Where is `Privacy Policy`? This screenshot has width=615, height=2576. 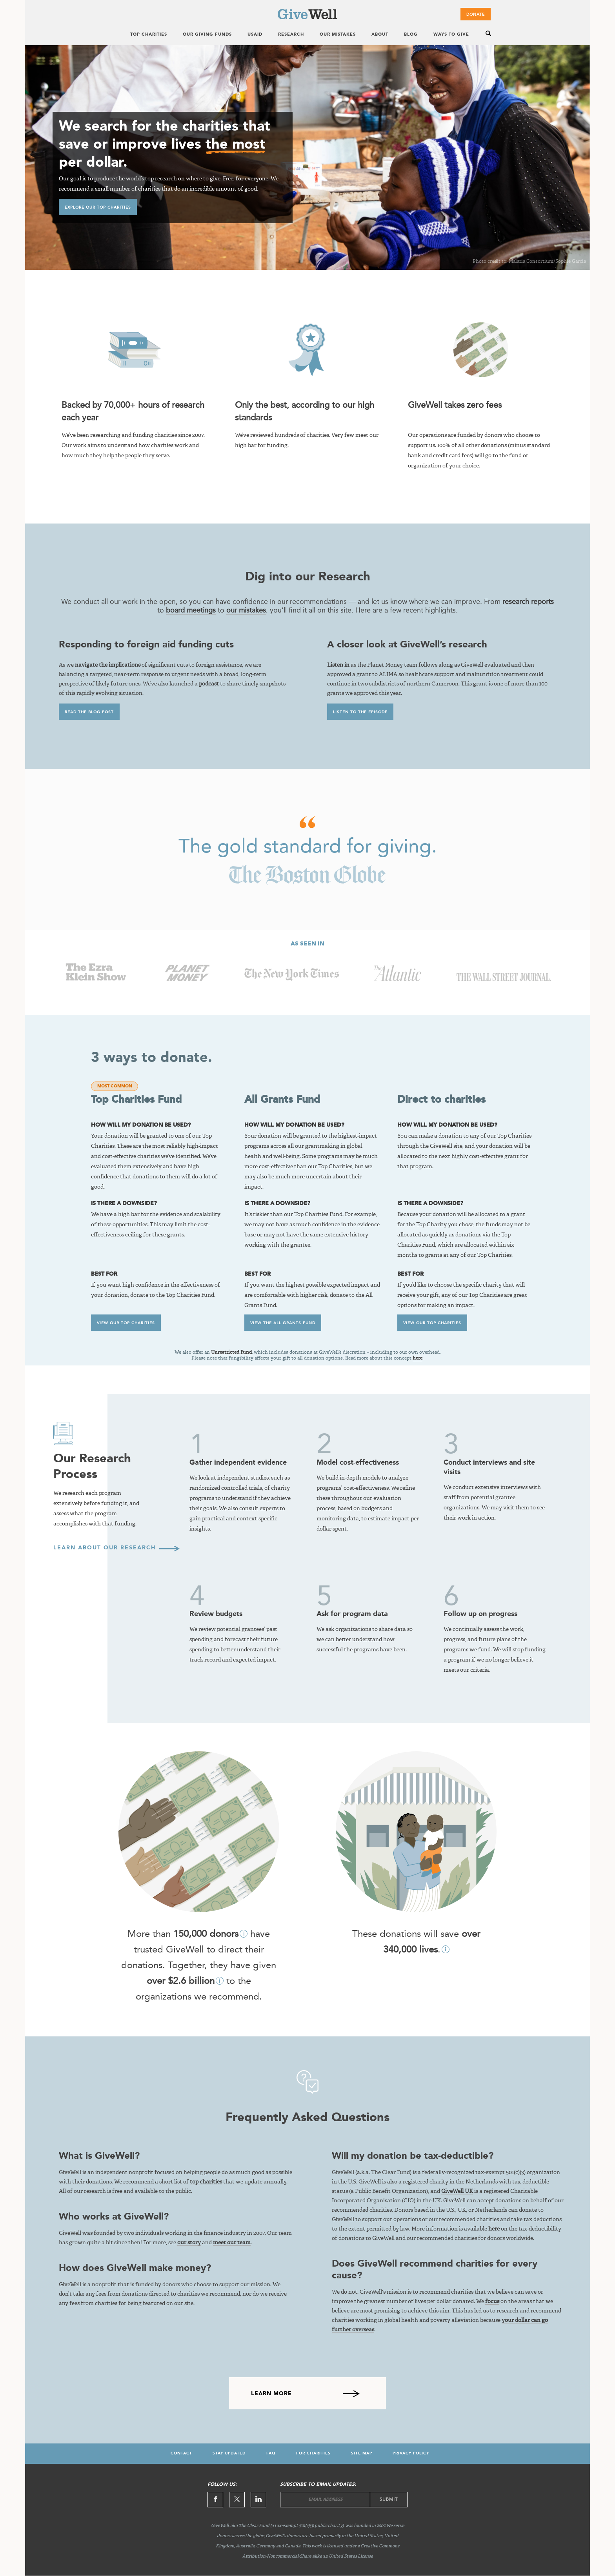
Privacy Policy is located at coordinates (411, 2453).